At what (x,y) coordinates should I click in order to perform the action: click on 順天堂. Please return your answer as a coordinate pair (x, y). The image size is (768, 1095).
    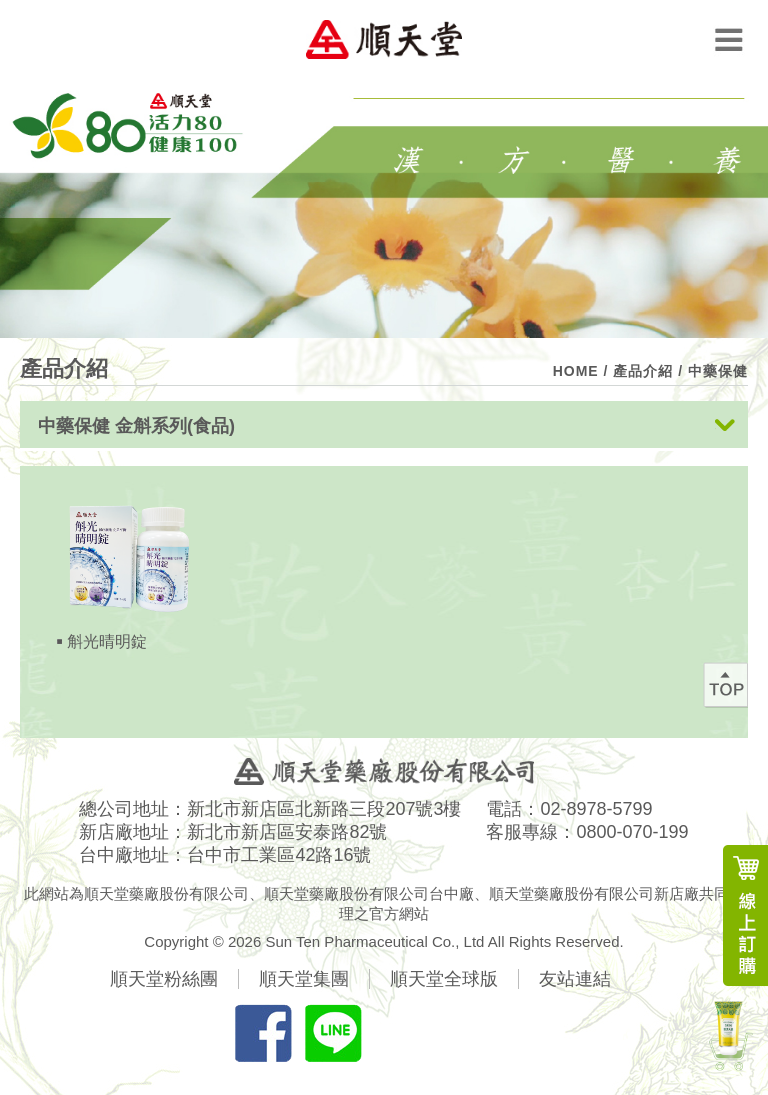
    Looking at the image, I should click on (384, 39).